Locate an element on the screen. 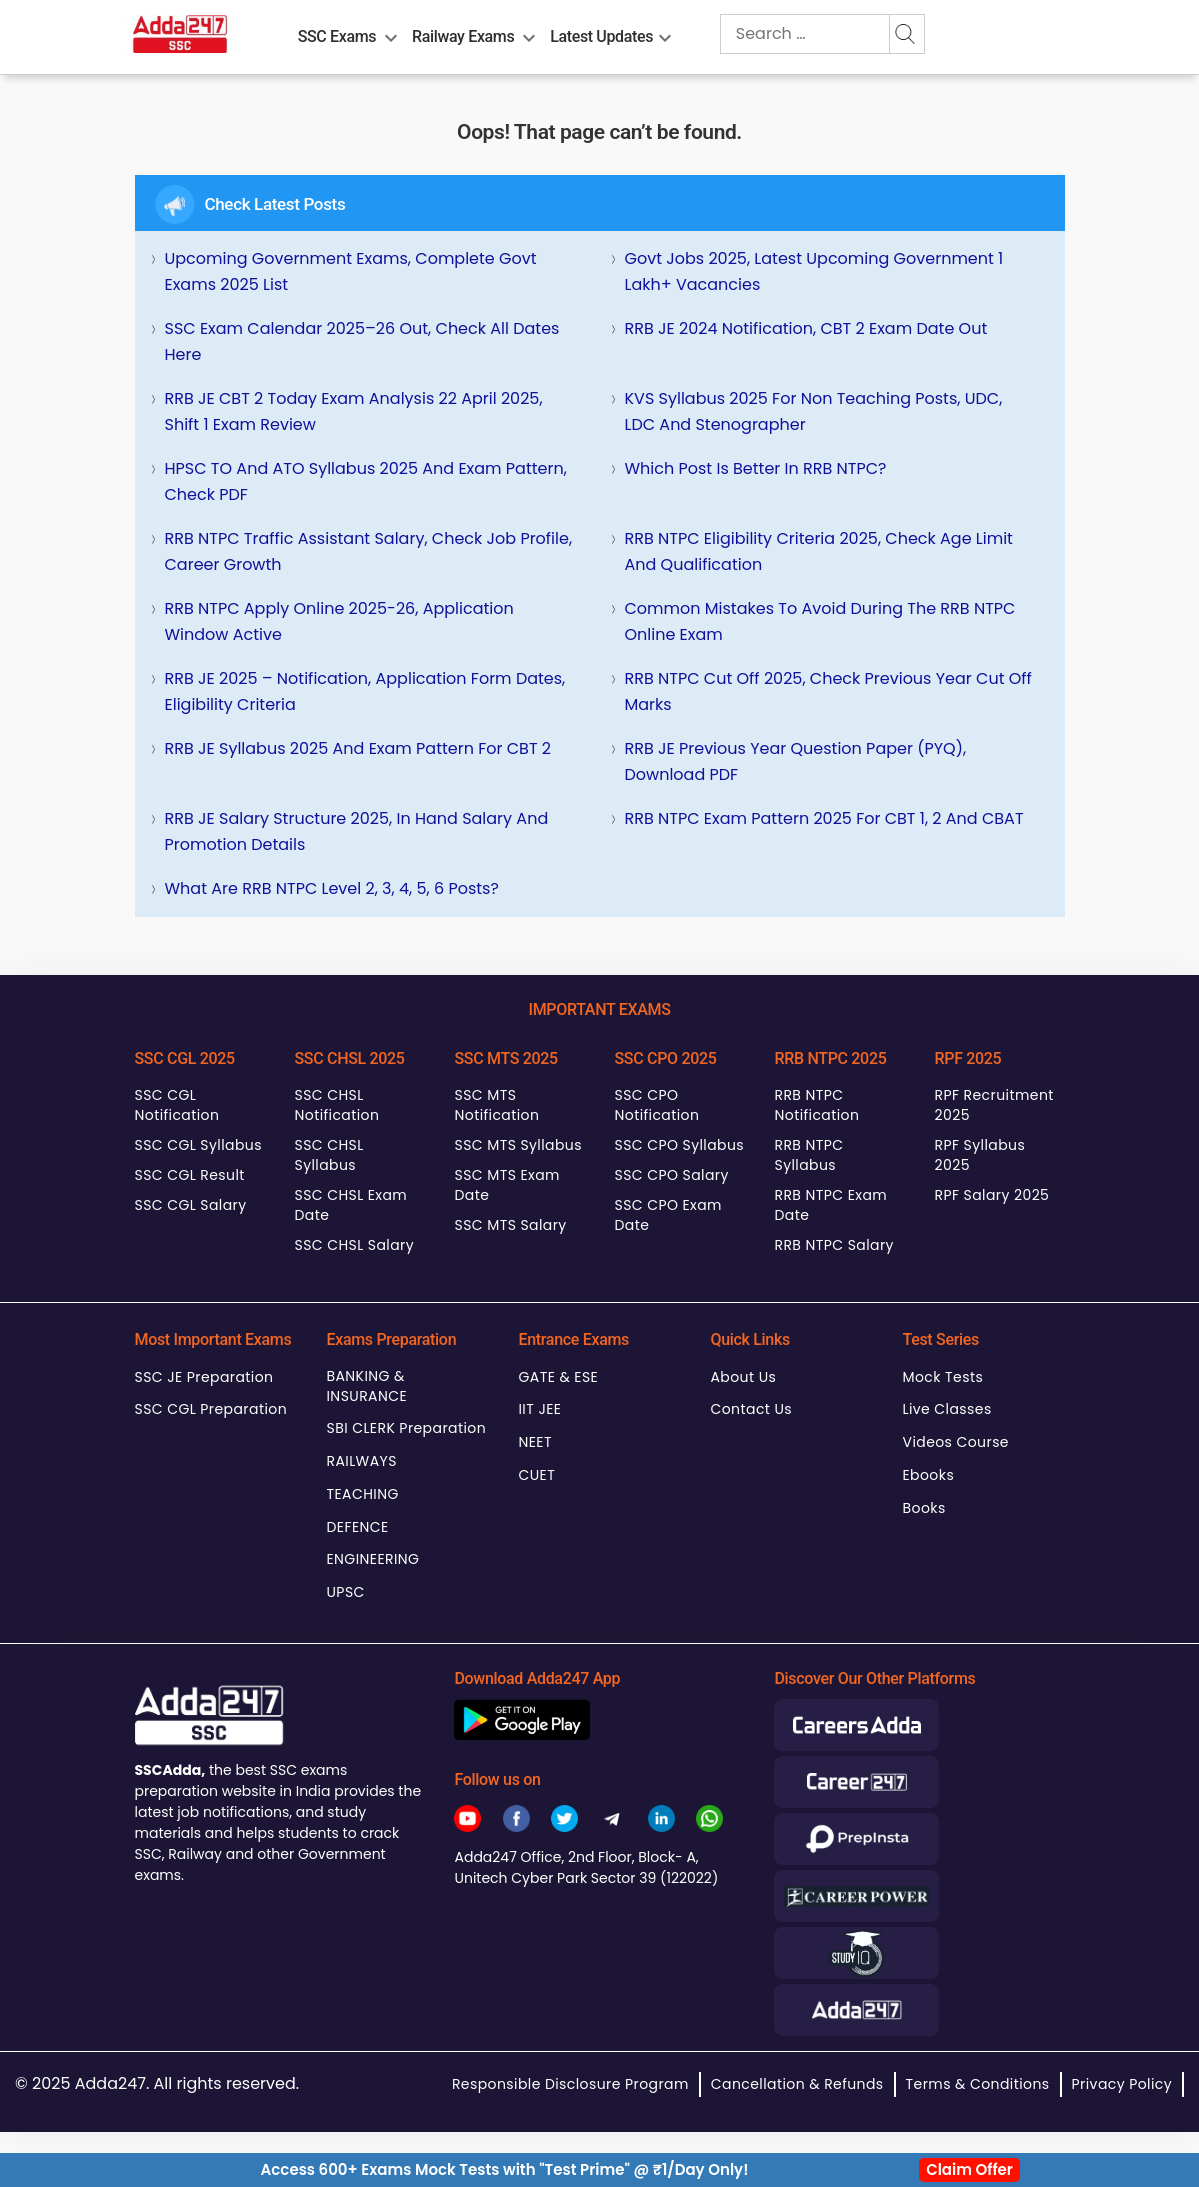 The width and height of the screenshot is (1199, 2187). RRB JE 2025 – Notification, Application Form Dates, Eligibility Criteria is located at coordinates (365, 691).